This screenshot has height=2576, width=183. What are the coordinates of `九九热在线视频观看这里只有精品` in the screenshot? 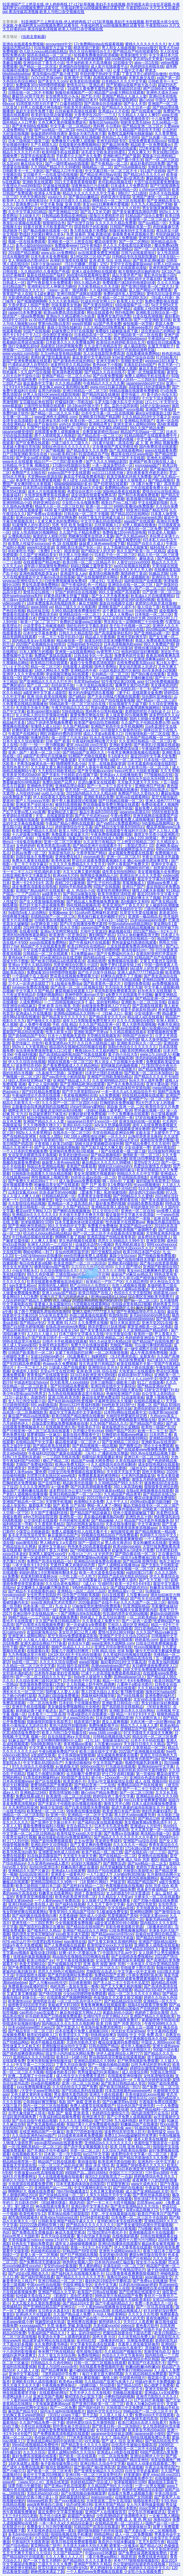 It's located at (76, 1393).